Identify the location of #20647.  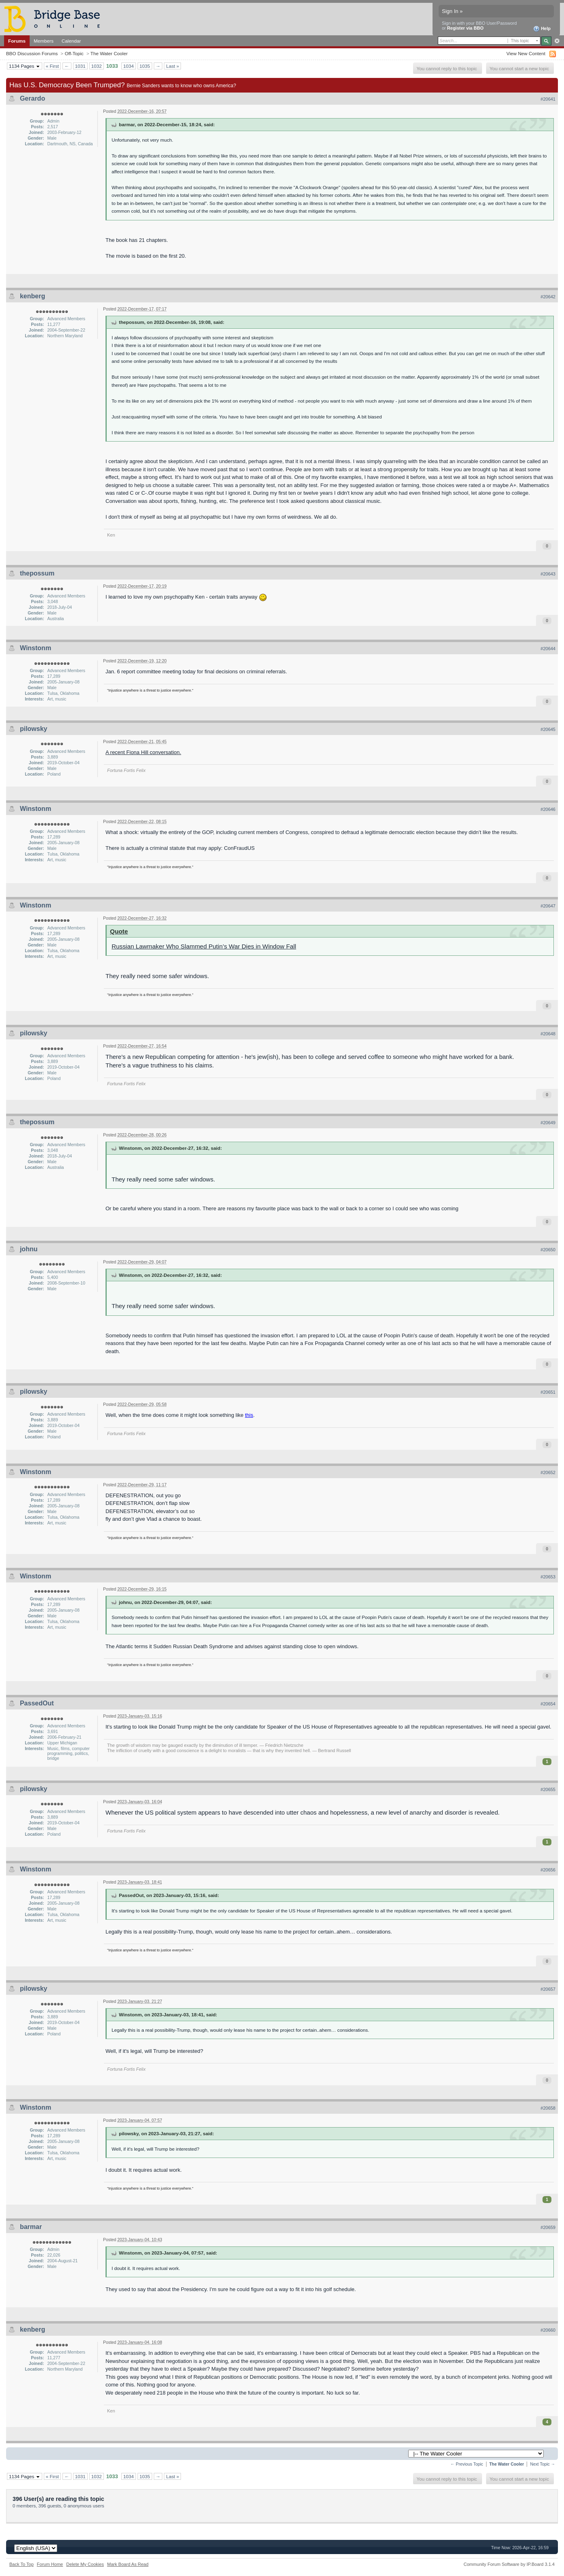
(547, 905).